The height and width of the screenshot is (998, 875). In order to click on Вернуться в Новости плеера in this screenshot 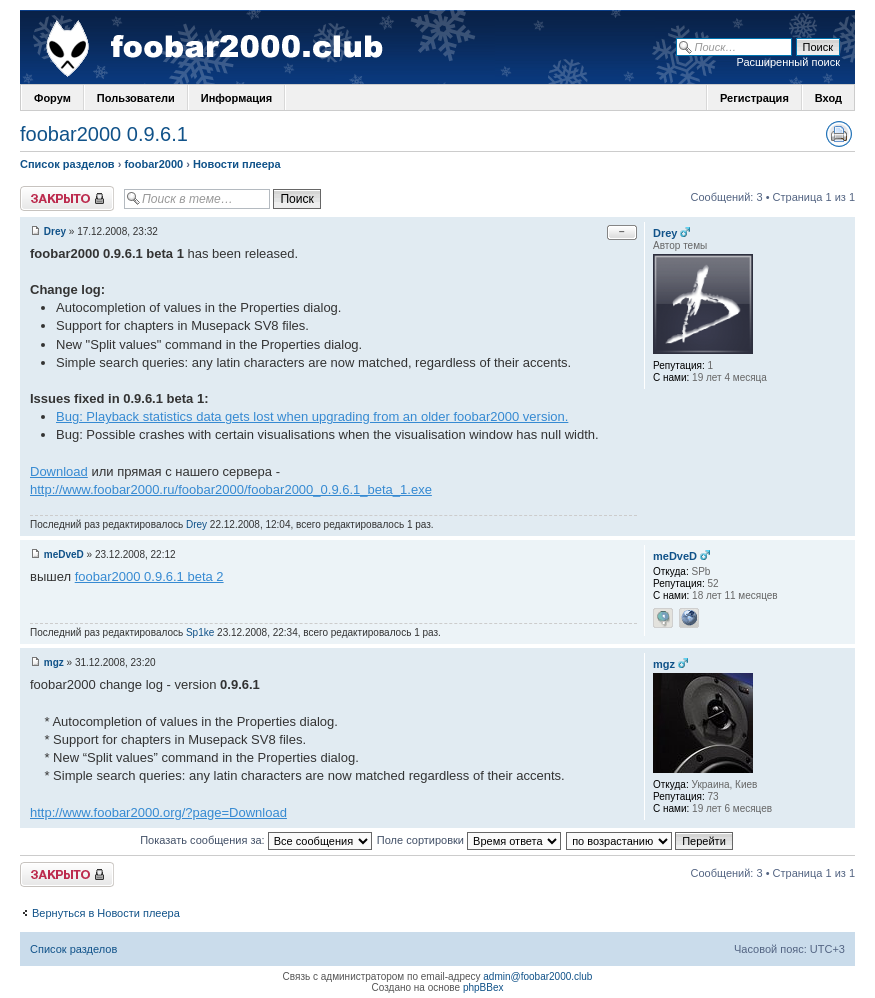, I will do `click(106, 913)`.